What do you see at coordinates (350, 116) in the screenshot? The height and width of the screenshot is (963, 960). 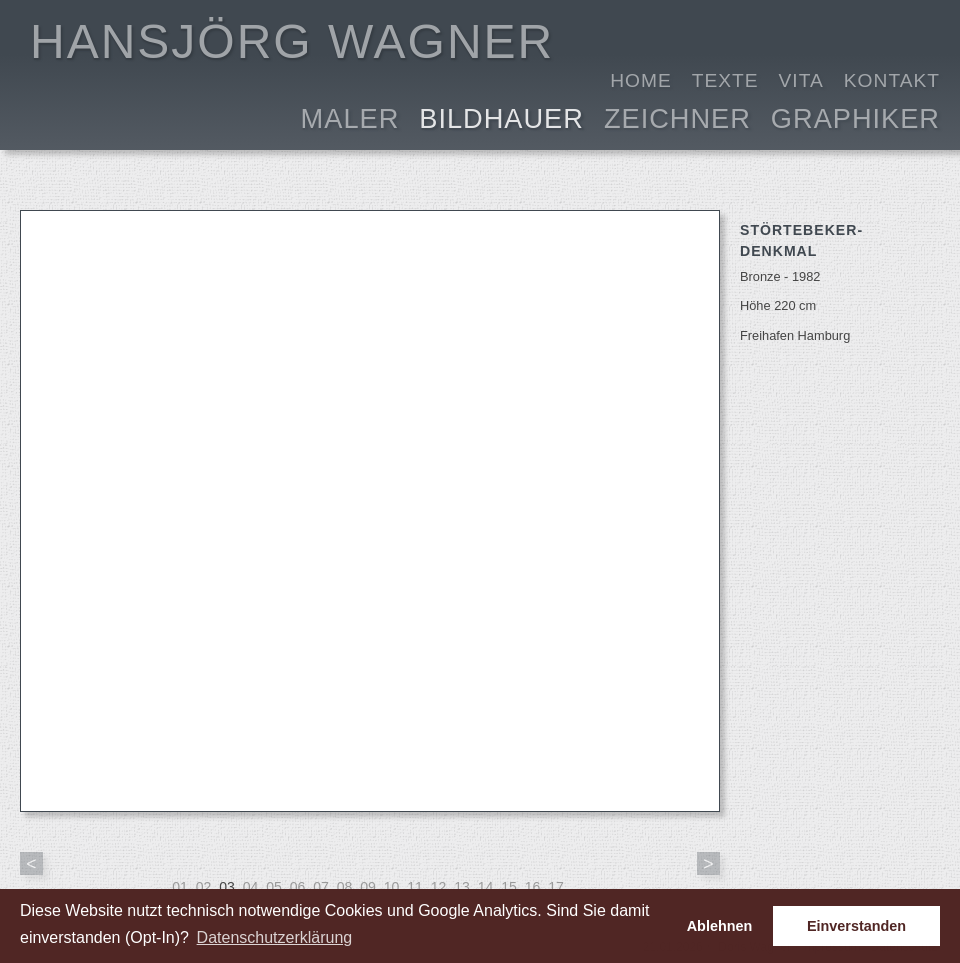 I see `Maler` at bounding box center [350, 116].